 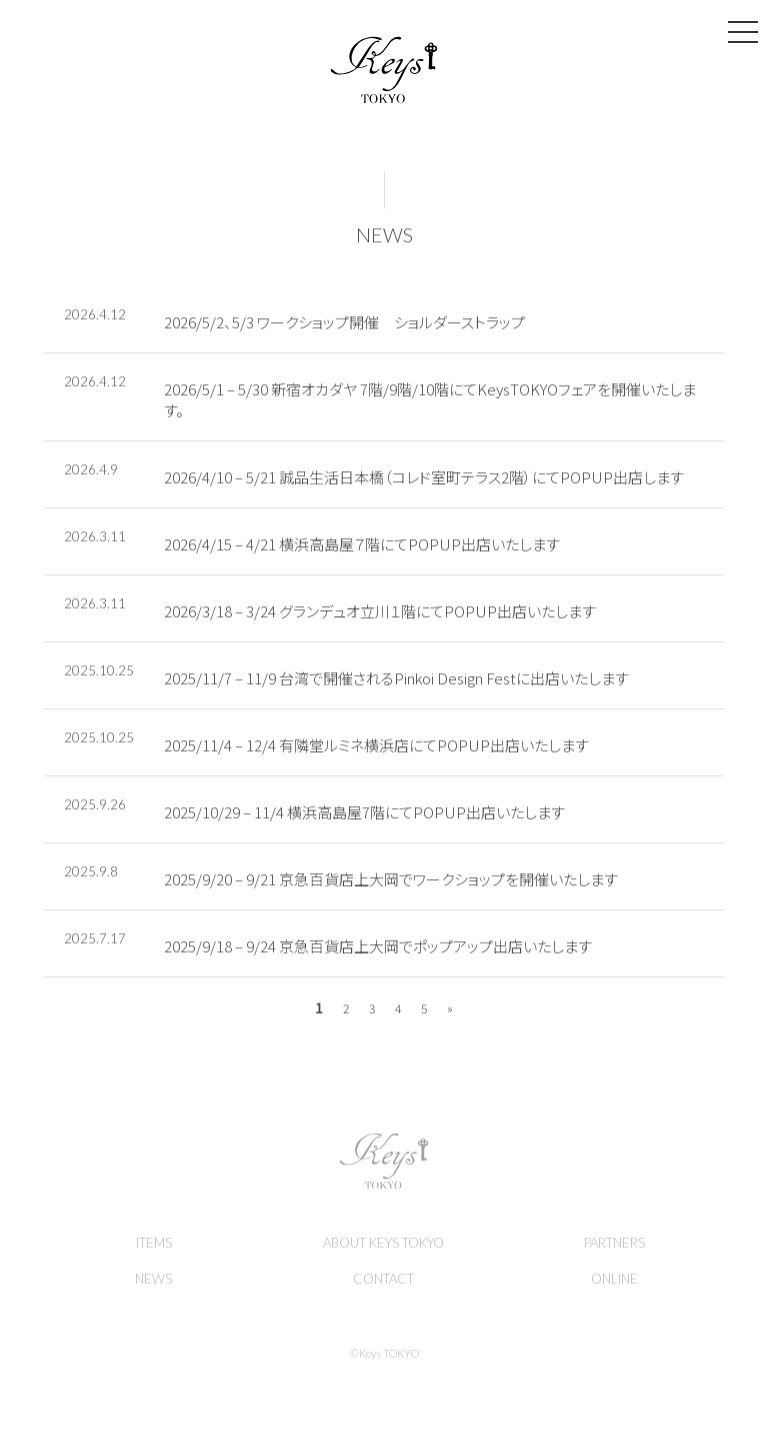 I want to click on NEWS, so click(x=384, y=238).